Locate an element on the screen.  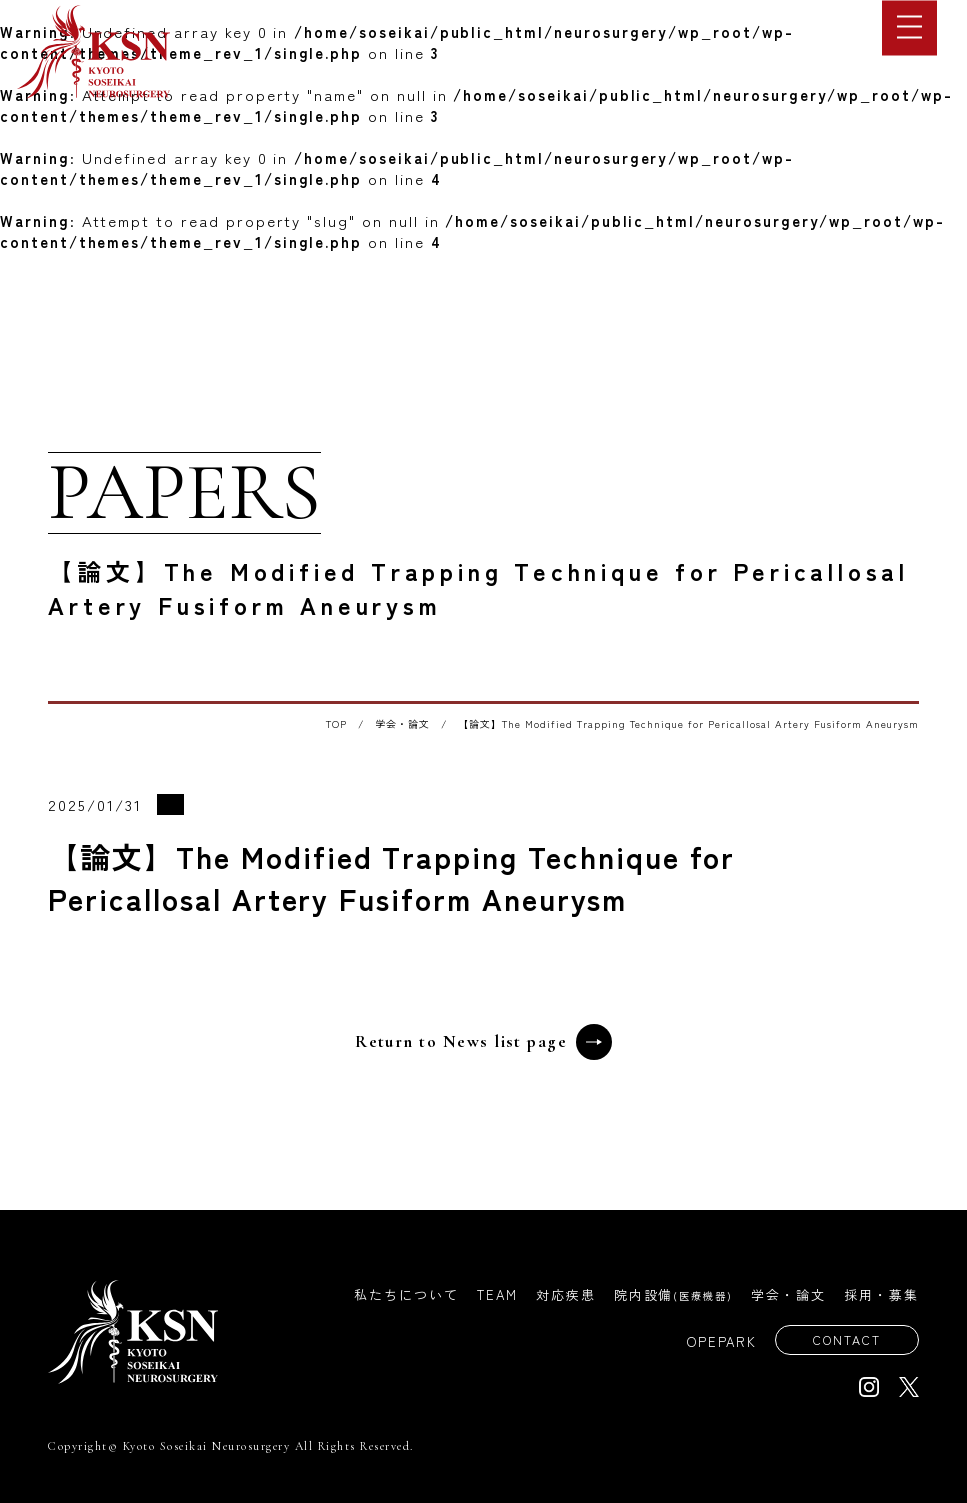
学会・論文 is located at coordinates (402, 723).